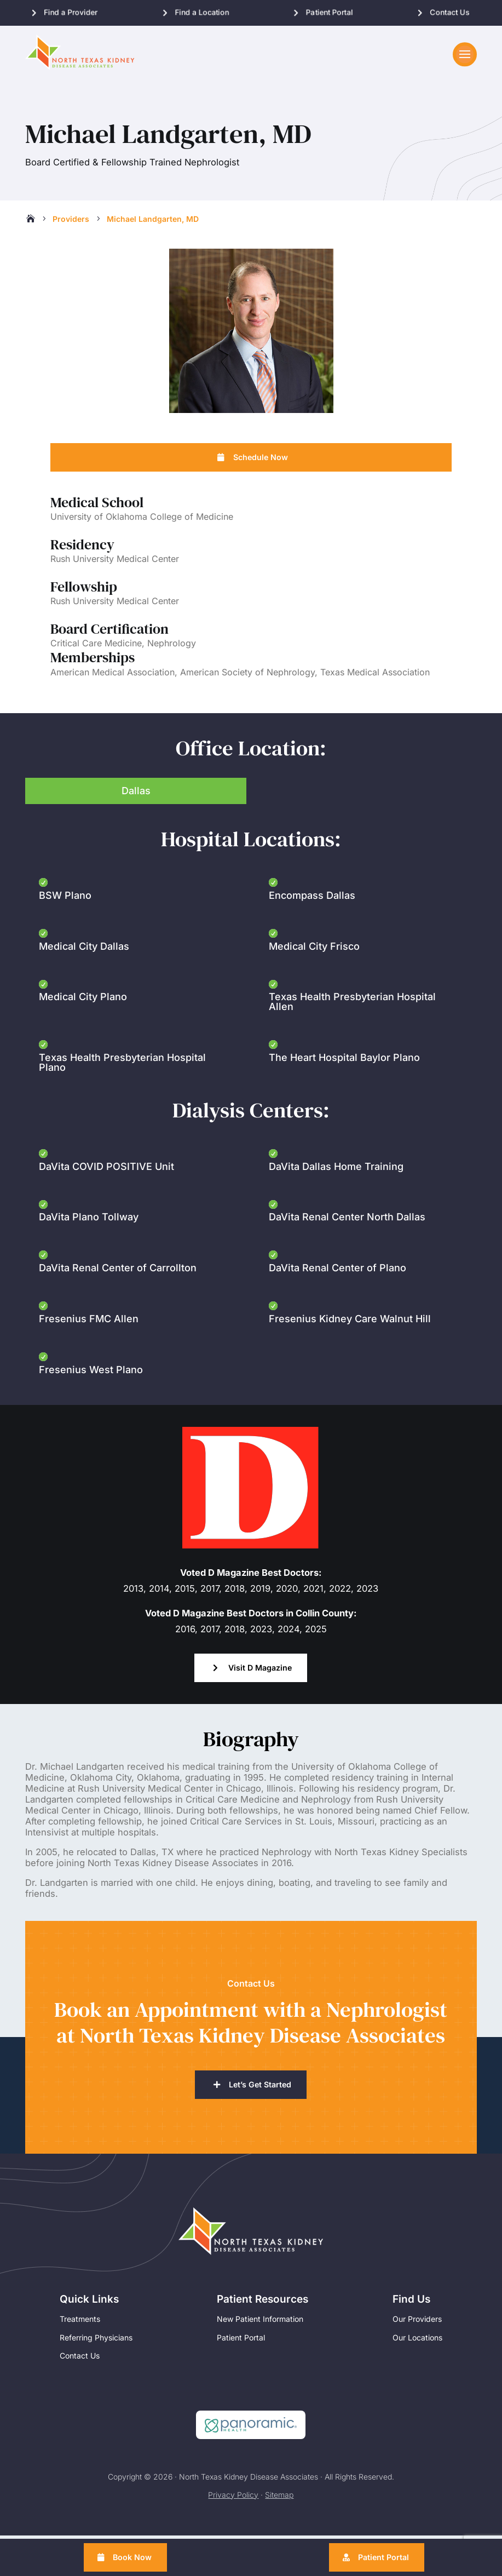 The image size is (502, 2576). I want to click on Treatments, so click(80, 2350).